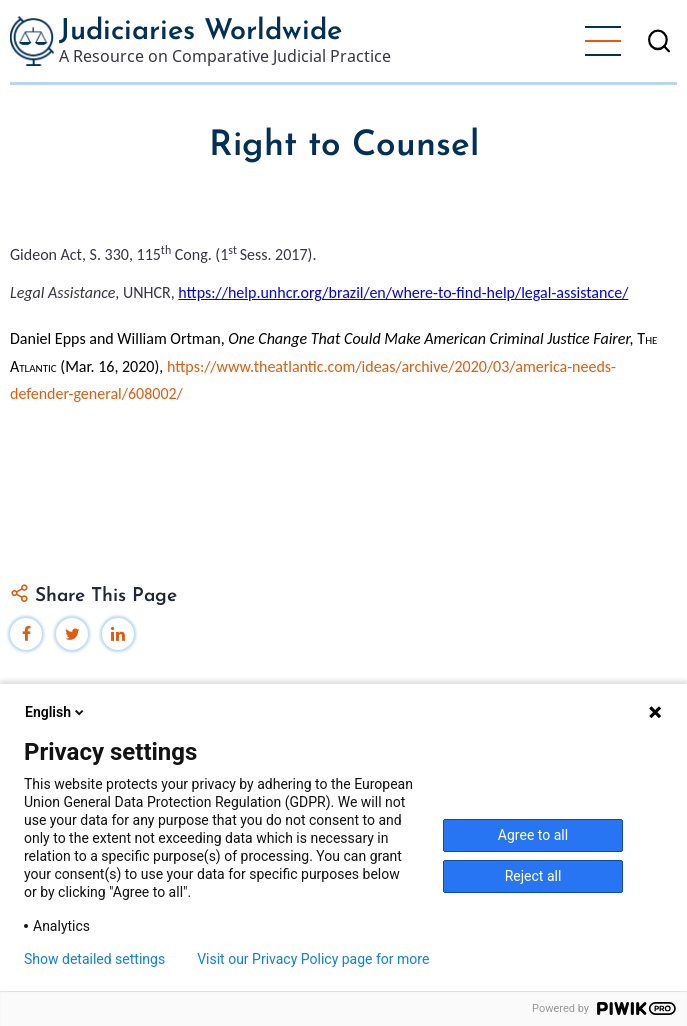 This screenshot has height=1026, width=687. What do you see at coordinates (533, 835) in the screenshot?
I see `Agree to all` at bounding box center [533, 835].